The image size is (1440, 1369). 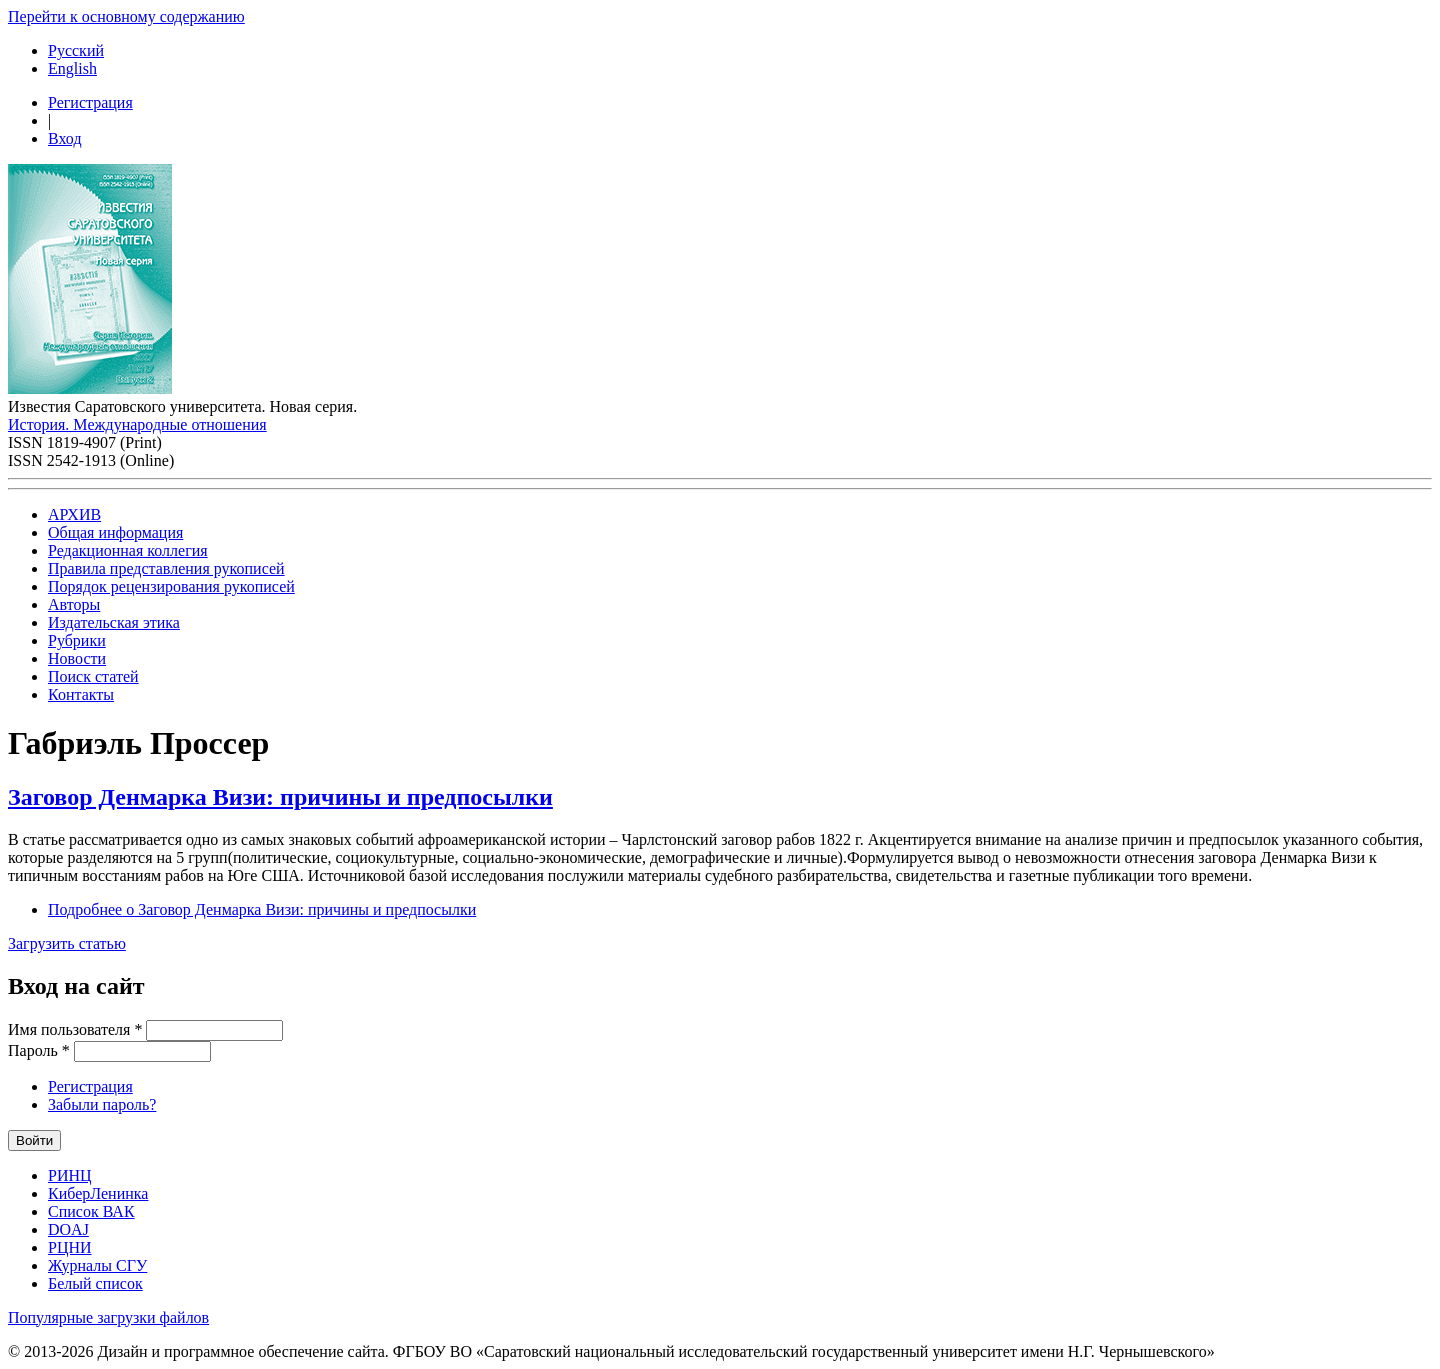 I want to click on Популярные загрузки файлов, so click(x=108, y=1317).